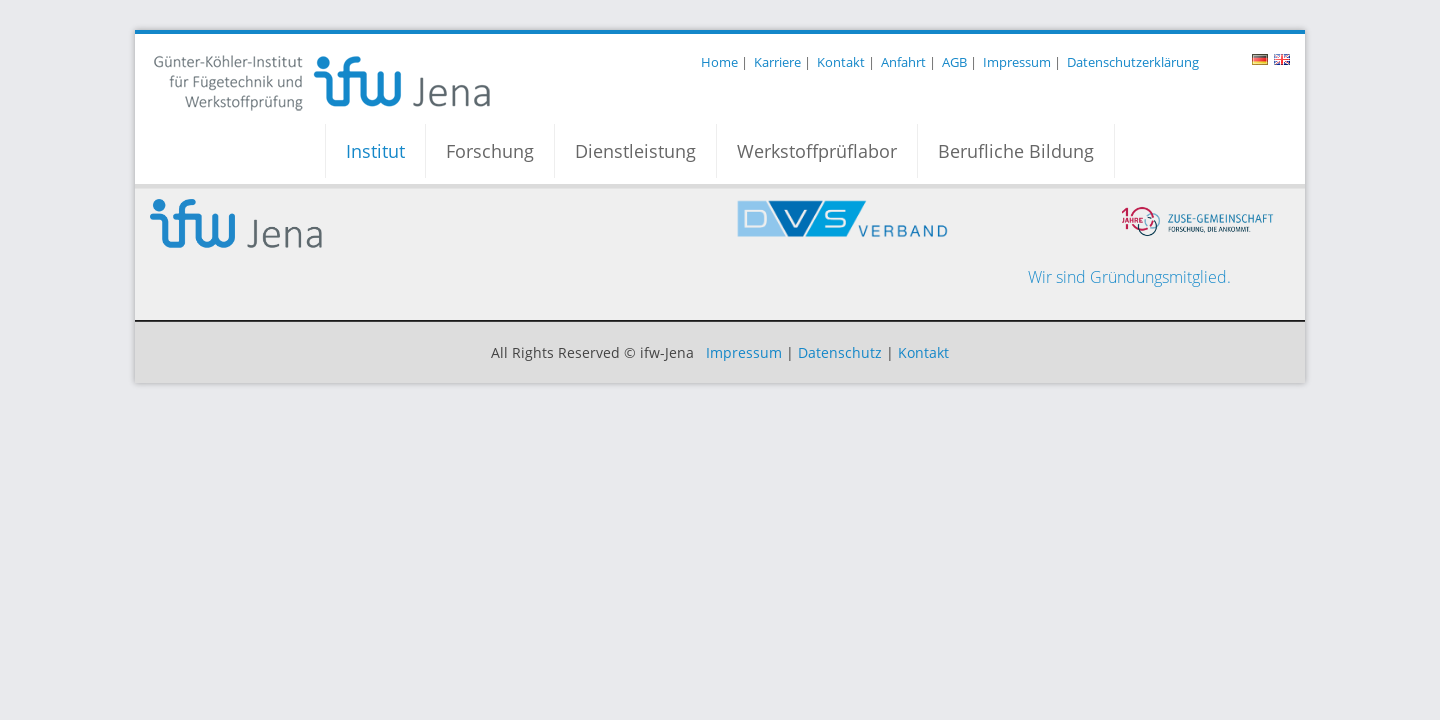 Image resolution: width=1440 pixels, height=720 pixels. I want to click on Impressum, so click(1017, 62).